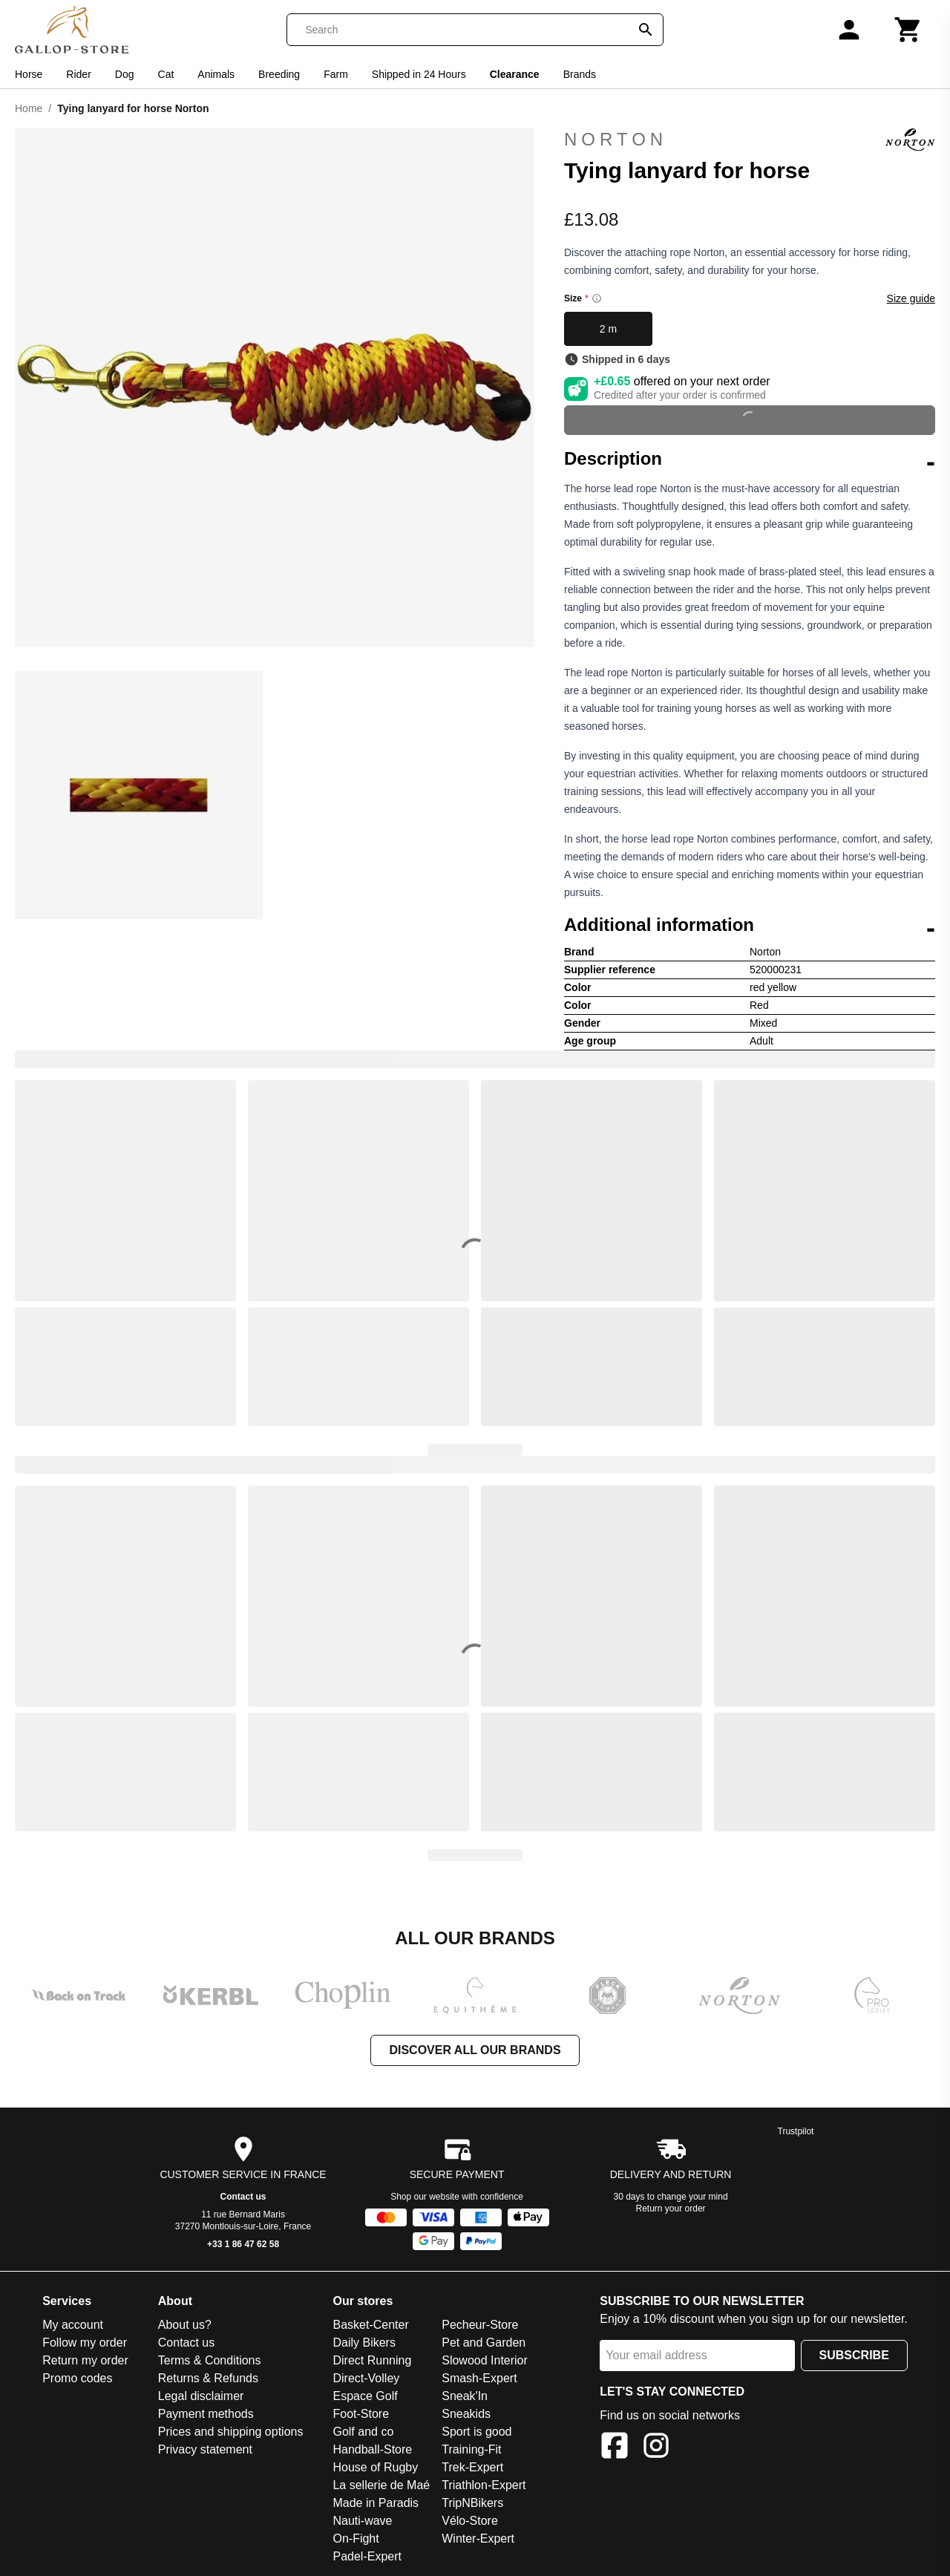 This screenshot has width=950, height=2576. I want to click on Sneakids, so click(466, 2413).